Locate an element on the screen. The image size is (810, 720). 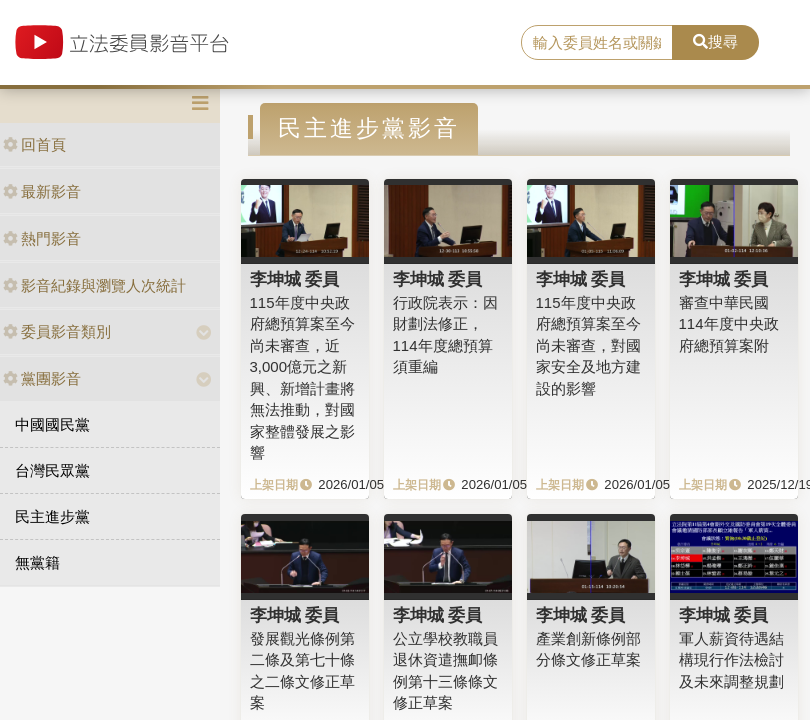
熱門影音 is located at coordinates (42, 238).